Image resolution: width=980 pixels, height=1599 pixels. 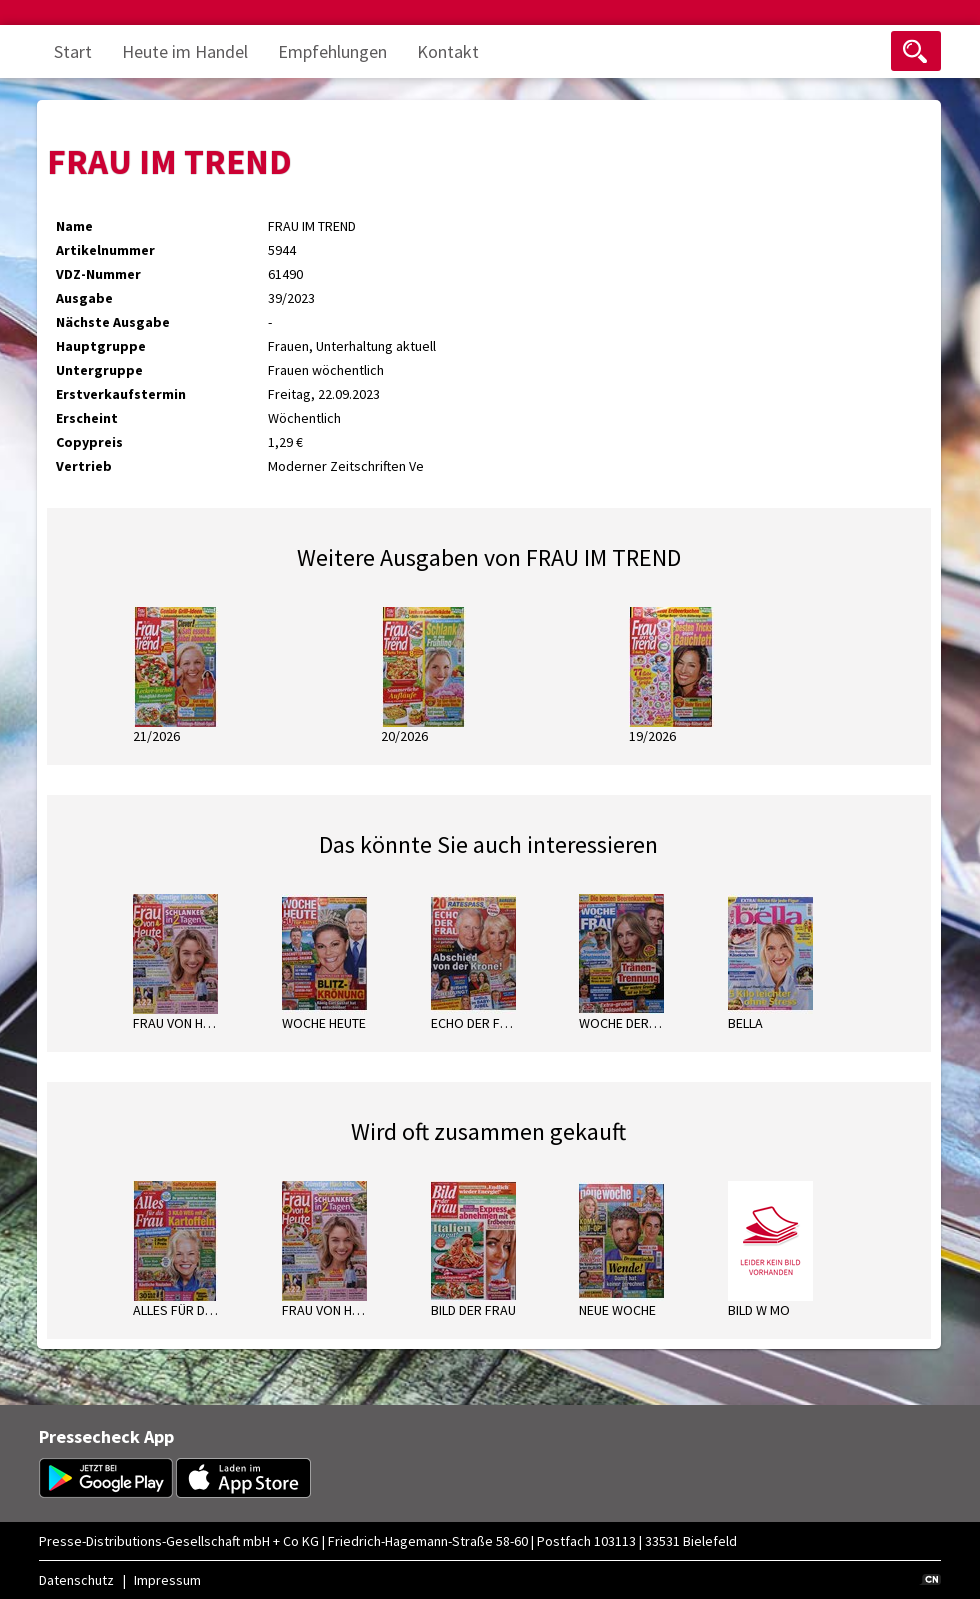 I want to click on Datenschutz, so click(x=76, y=1580).